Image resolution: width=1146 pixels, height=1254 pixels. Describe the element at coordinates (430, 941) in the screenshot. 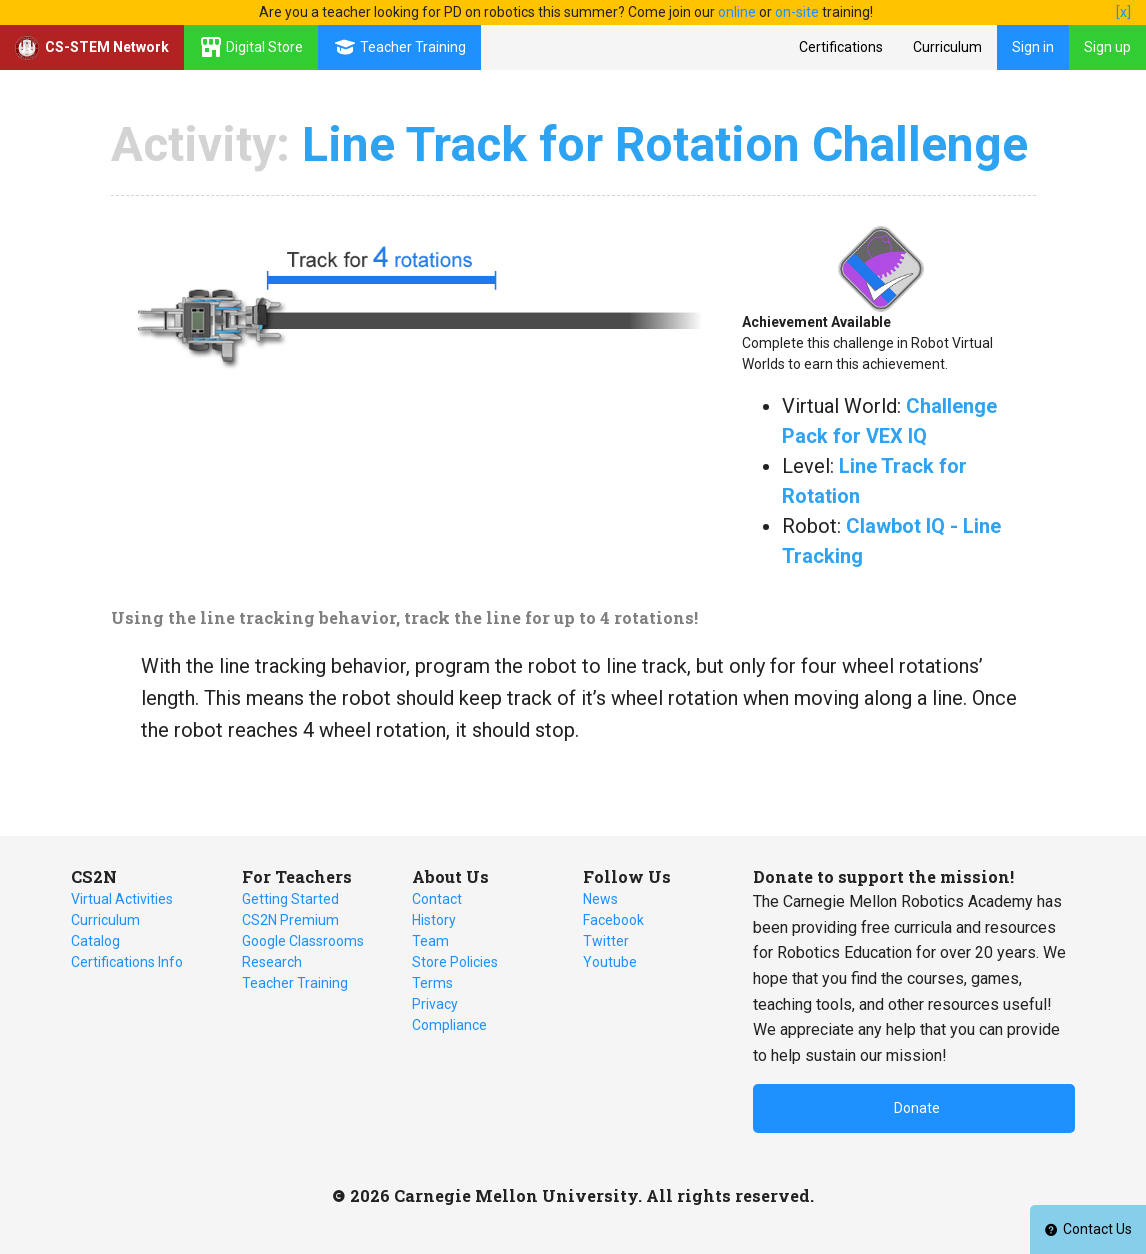

I see `Team` at that location.